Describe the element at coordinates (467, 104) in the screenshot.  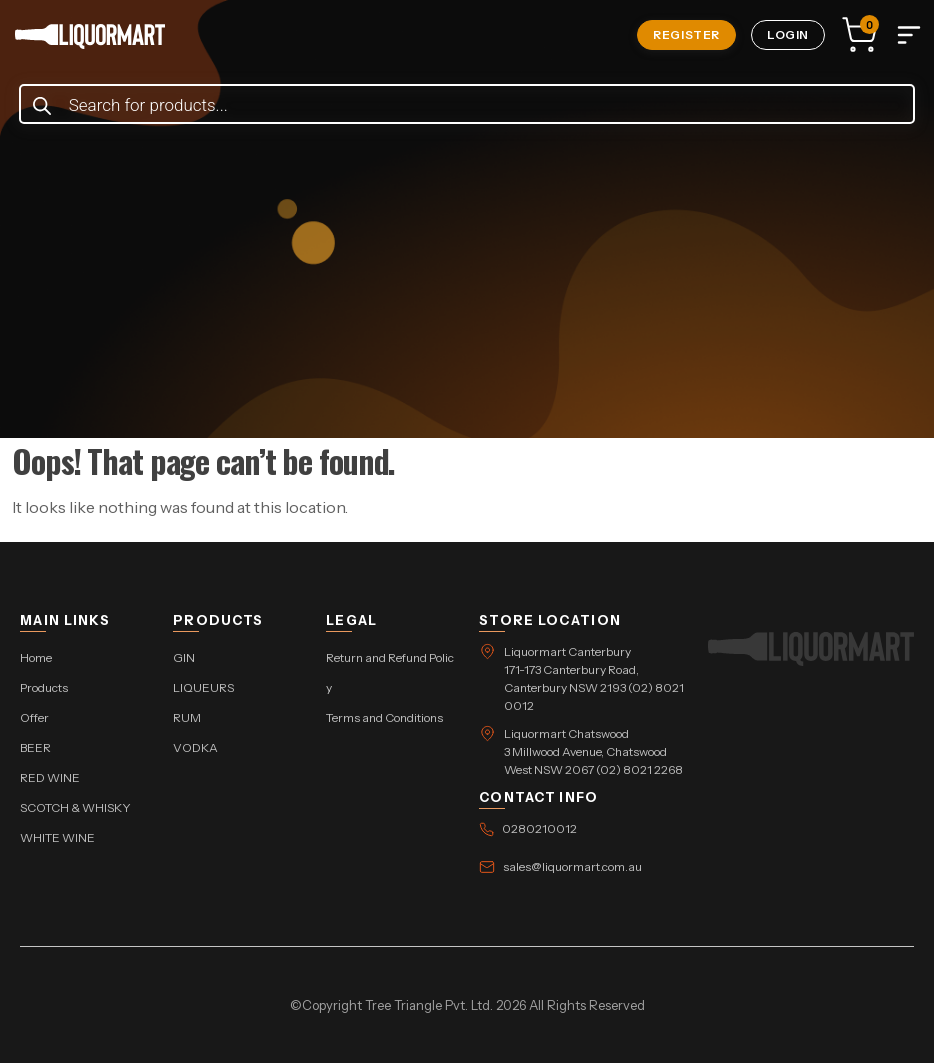
I see `[Open search in the mobile overlay]` at that location.